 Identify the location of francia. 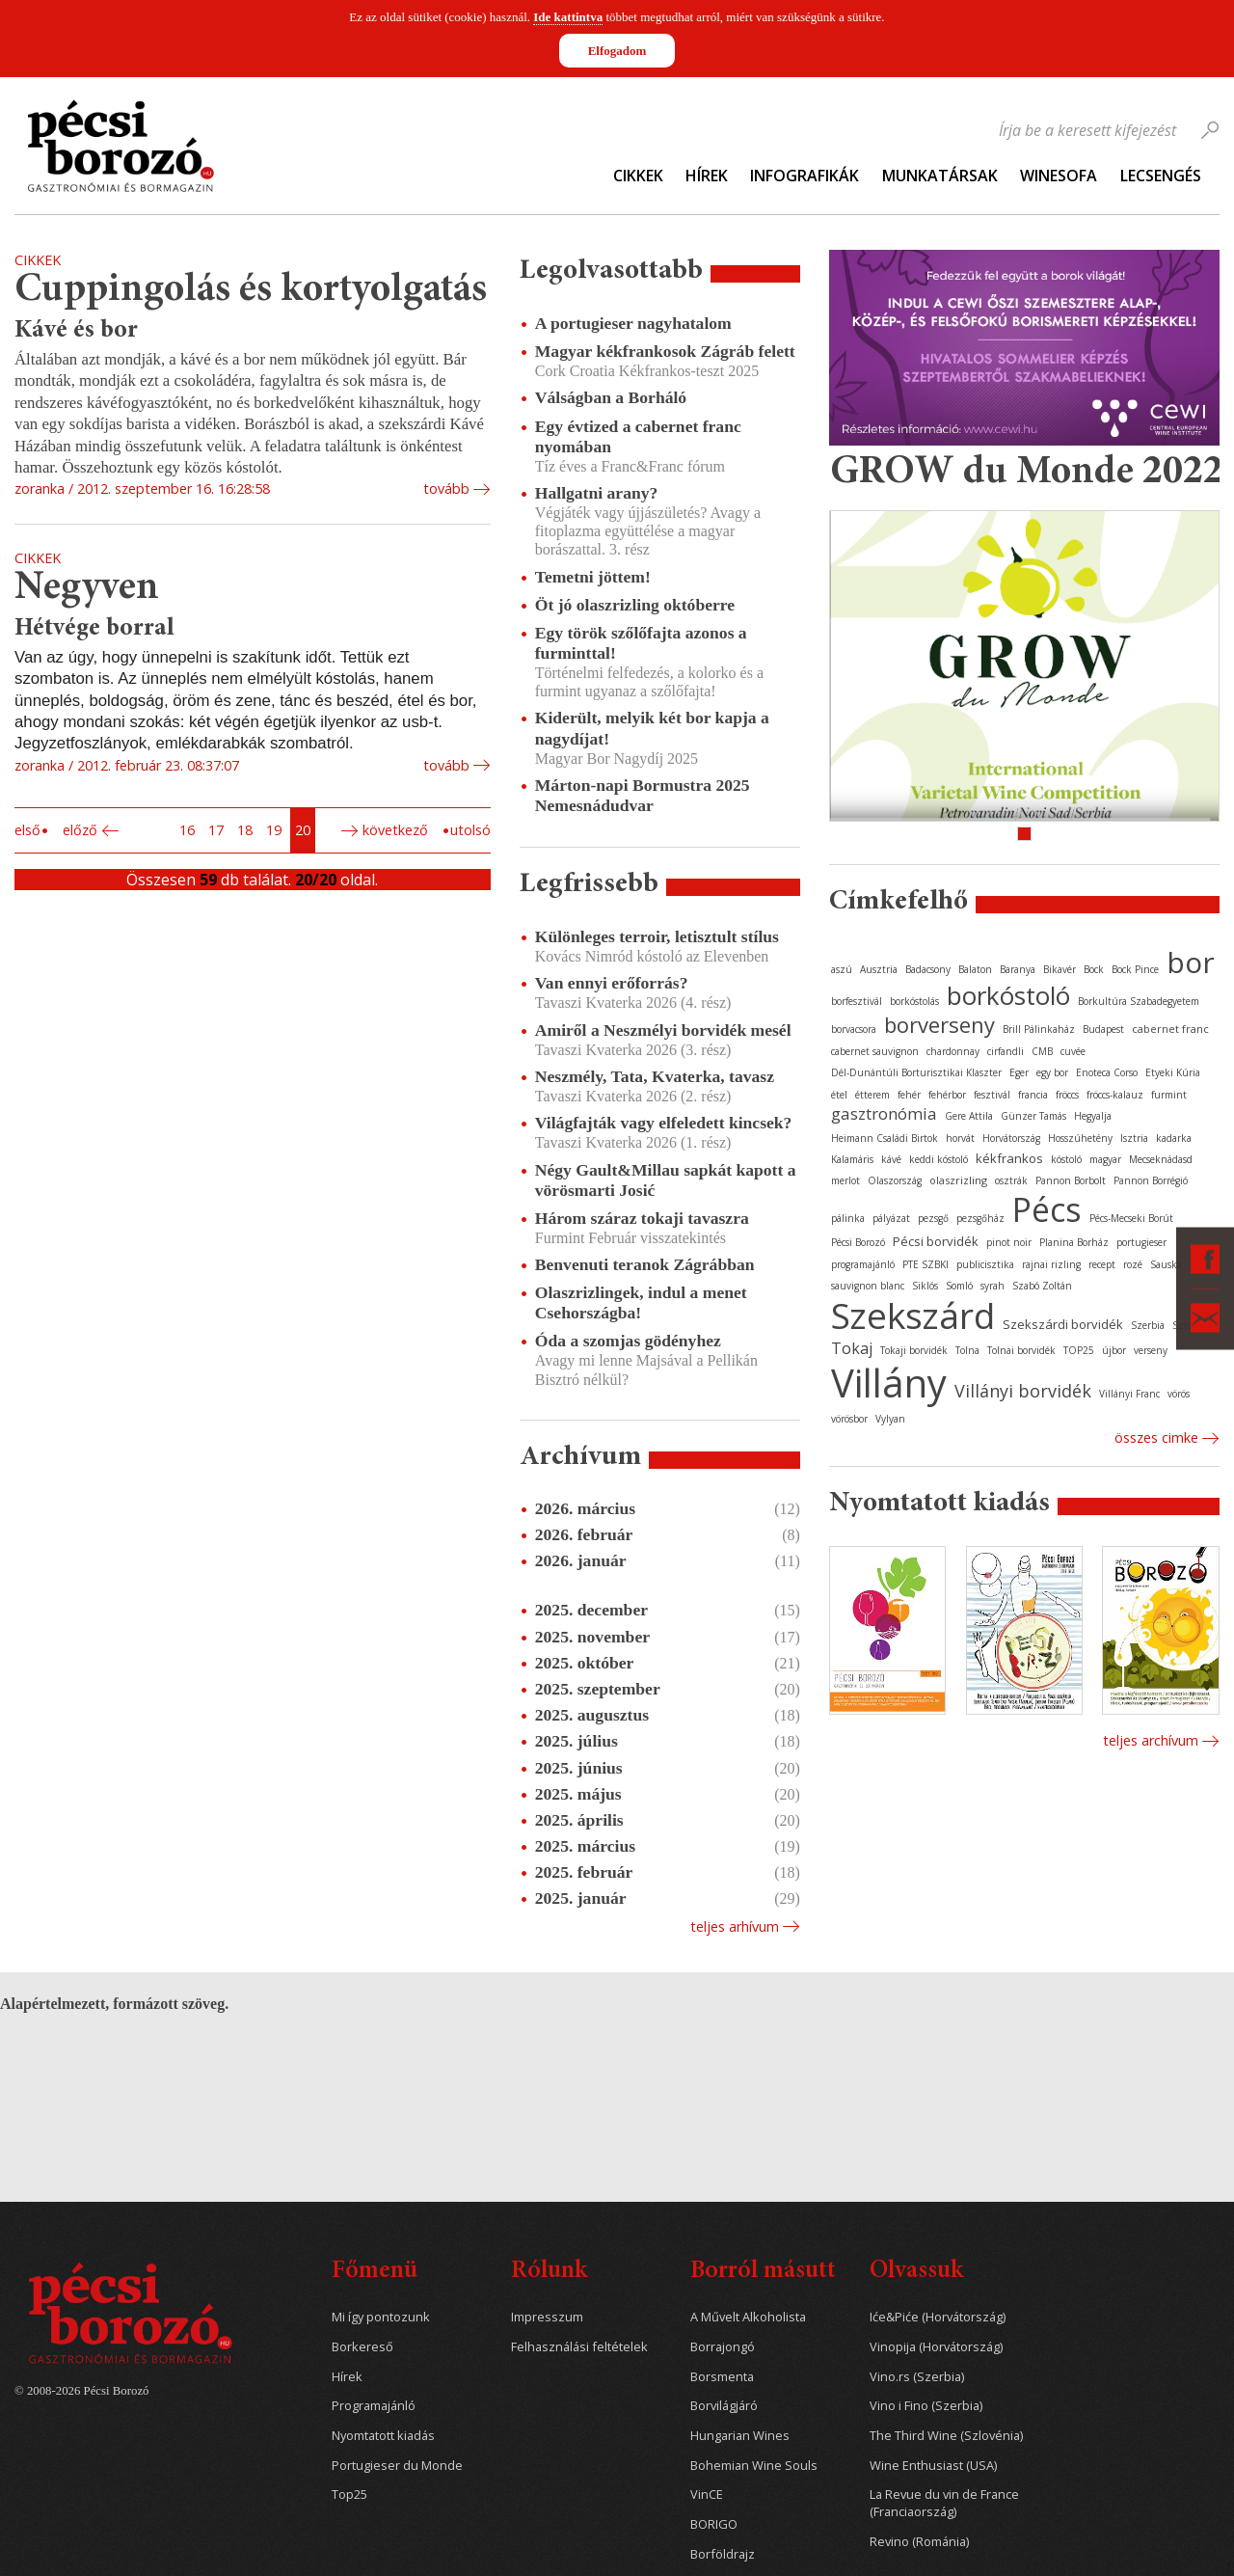
(1033, 1094).